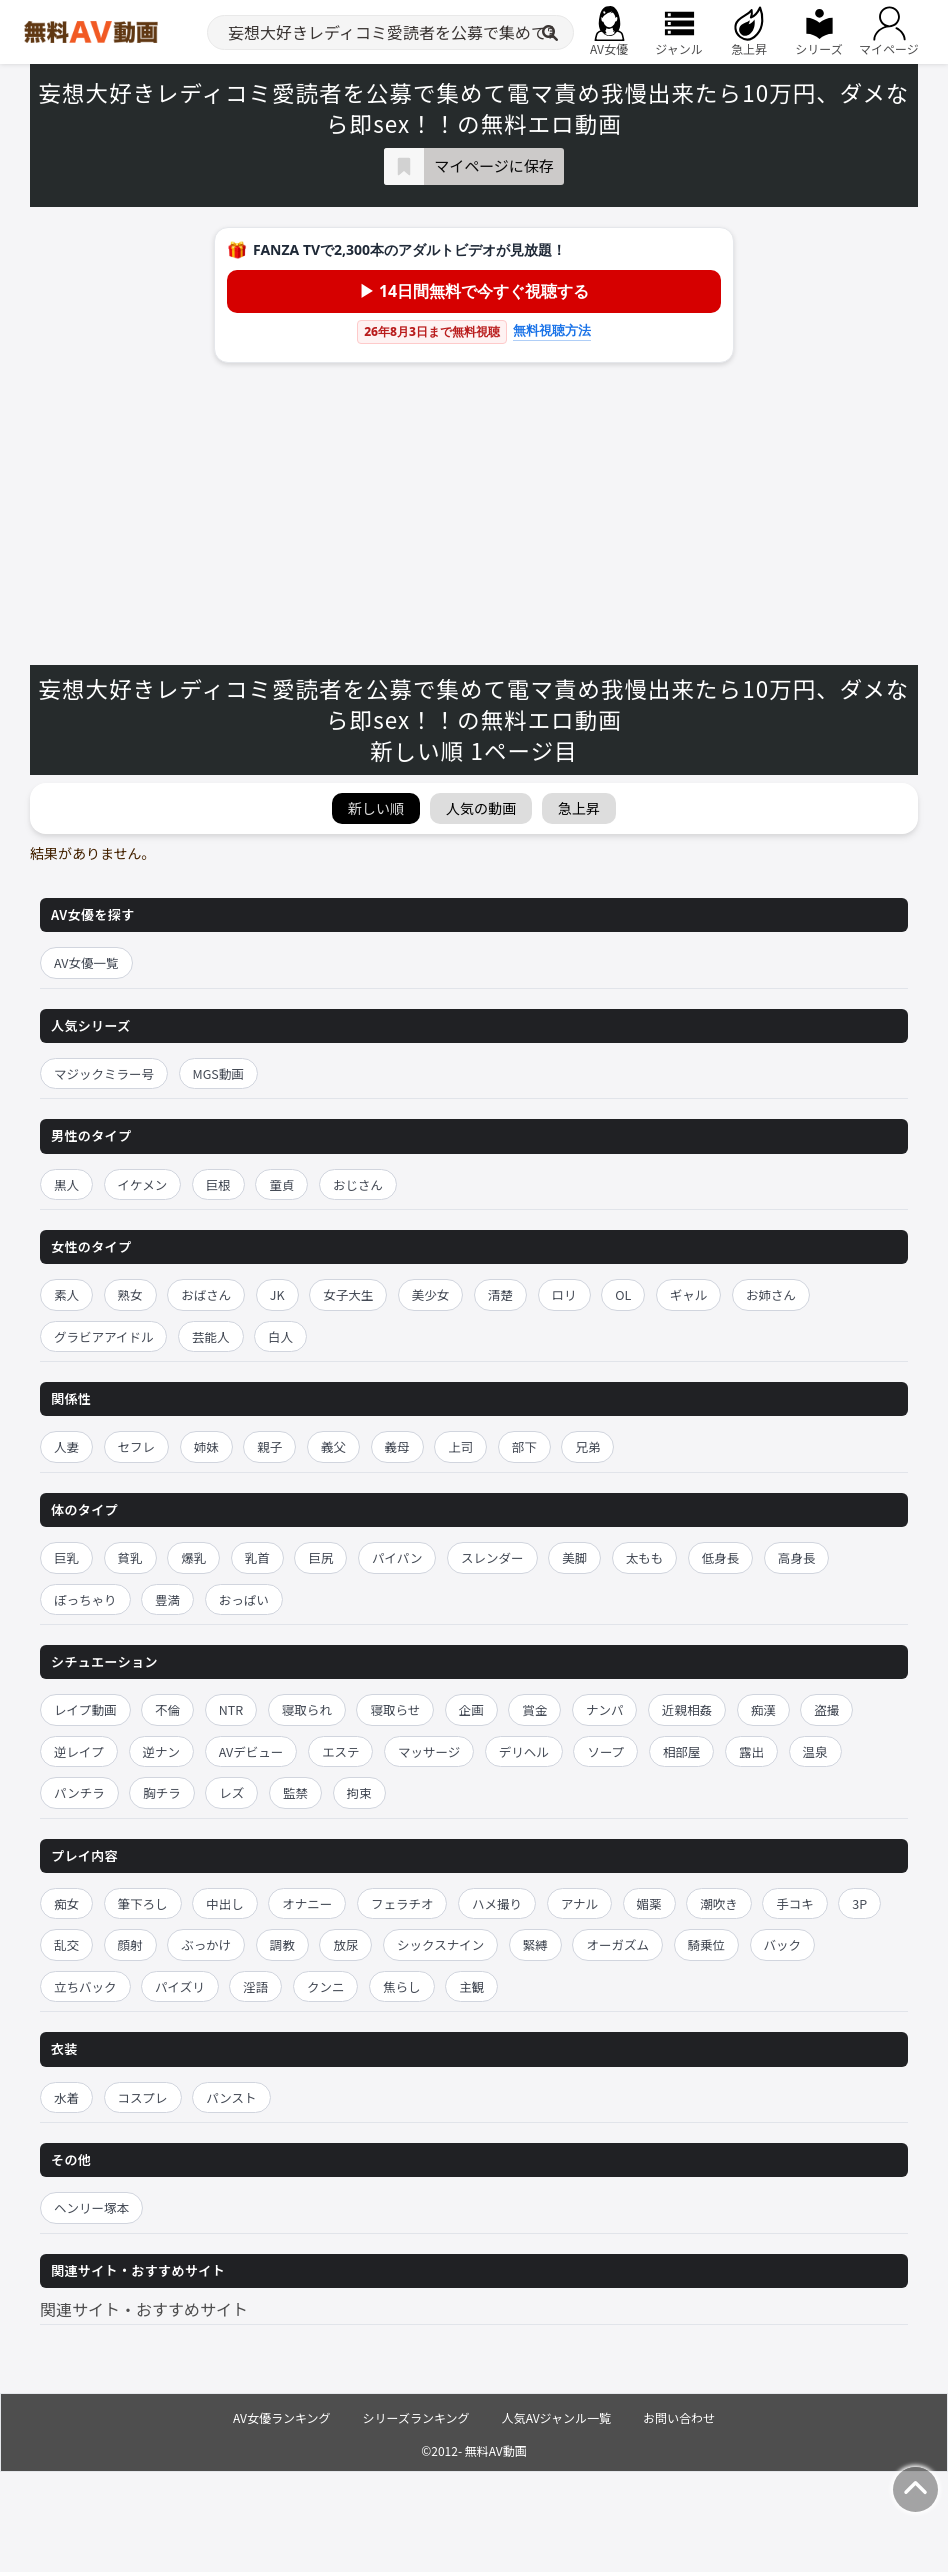 This screenshot has height=2572, width=948. What do you see at coordinates (460, 1446) in the screenshot?
I see `上司` at bounding box center [460, 1446].